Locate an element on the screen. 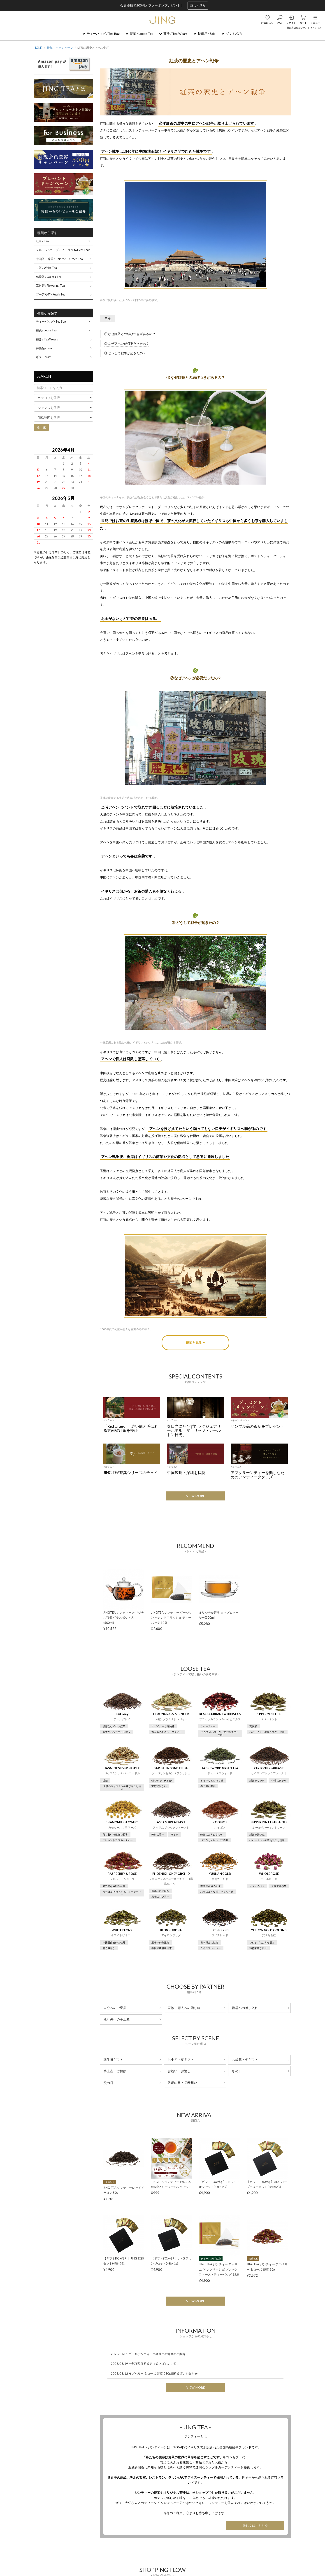  プーアル茶 / Puerh Tea is located at coordinates (50, 294).